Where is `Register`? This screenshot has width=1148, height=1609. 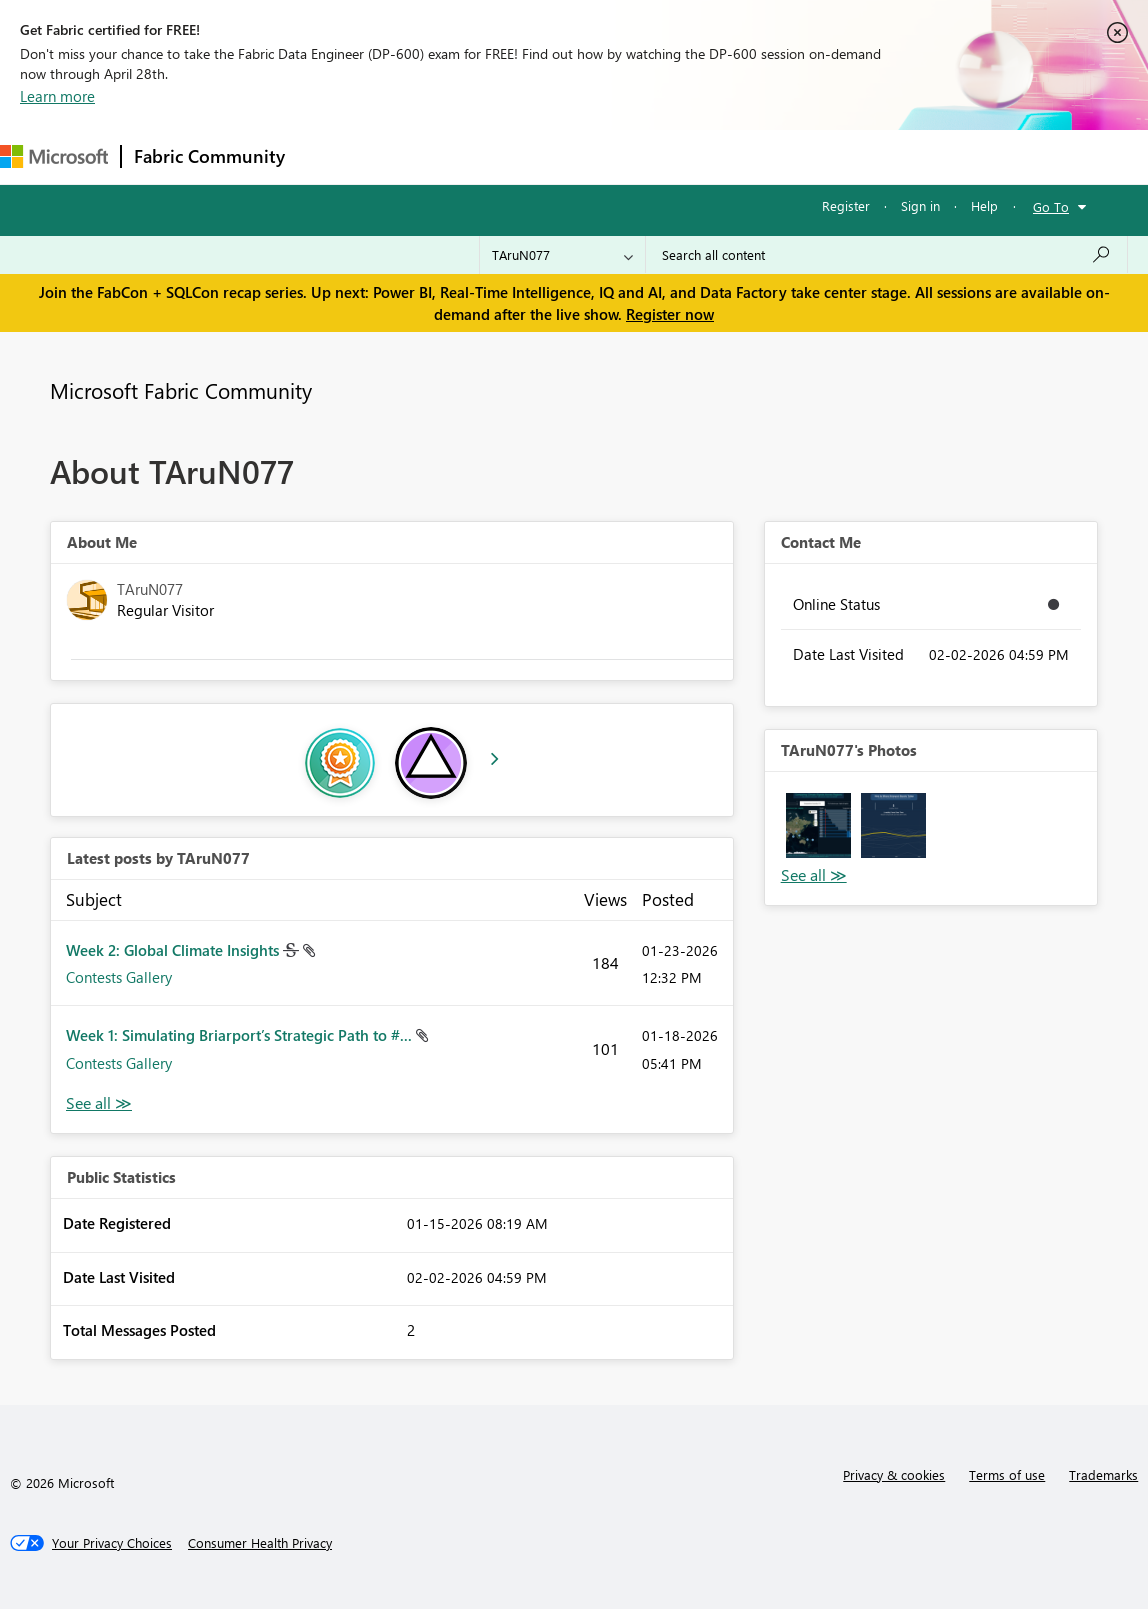
Register is located at coordinates (846, 205).